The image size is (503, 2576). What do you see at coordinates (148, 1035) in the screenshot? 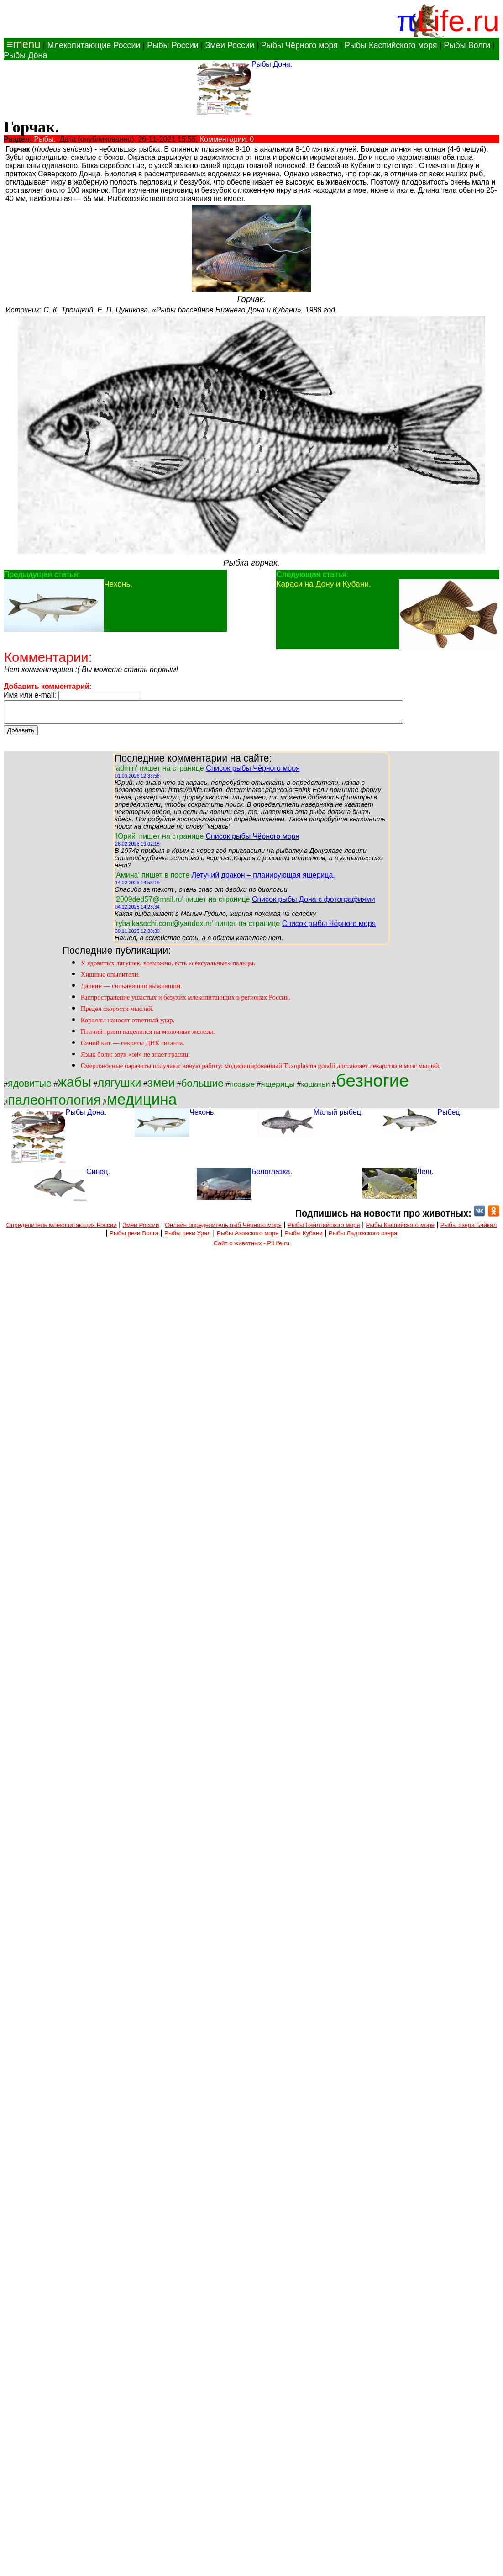
I see `Птичий грипп нацелился на молочные железы.` at bounding box center [148, 1035].